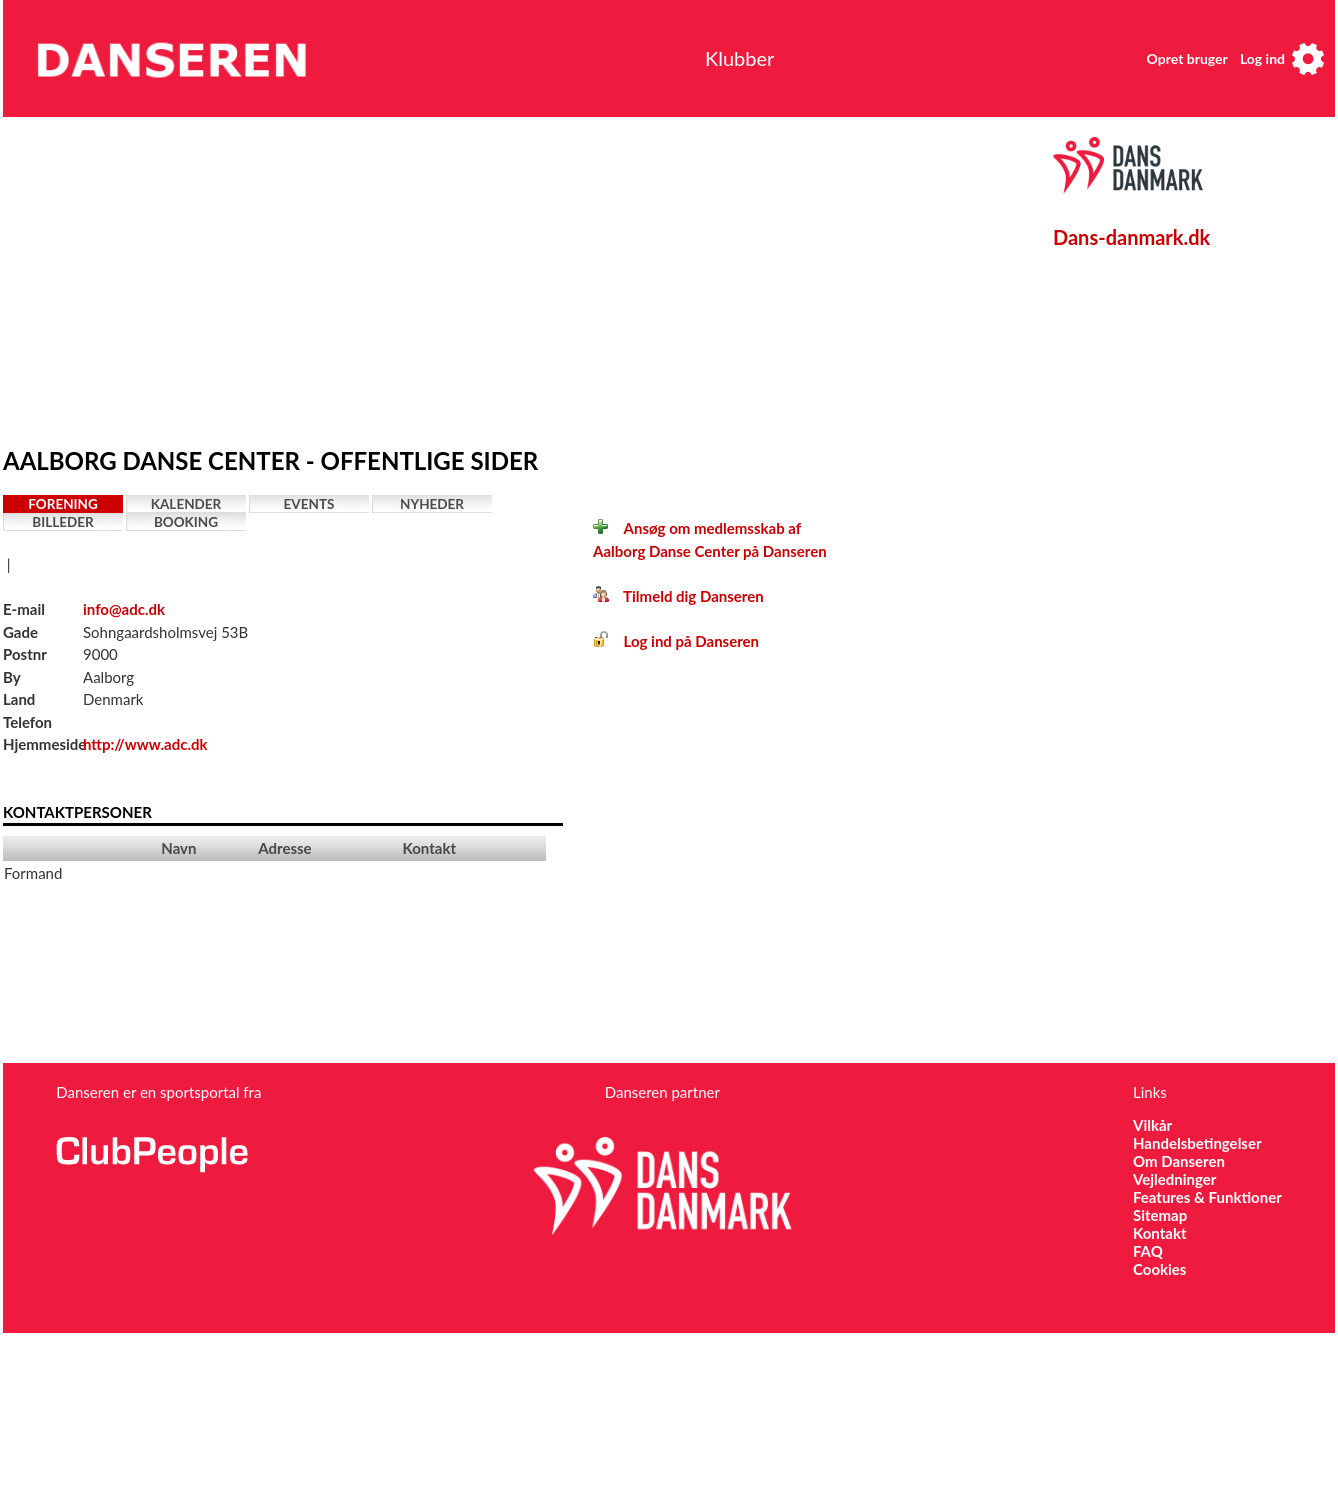 The image size is (1338, 1509). What do you see at coordinates (678, 596) in the screenshot?
I see `Tilmeld dig Danseren` at bounding box center [678, 596].